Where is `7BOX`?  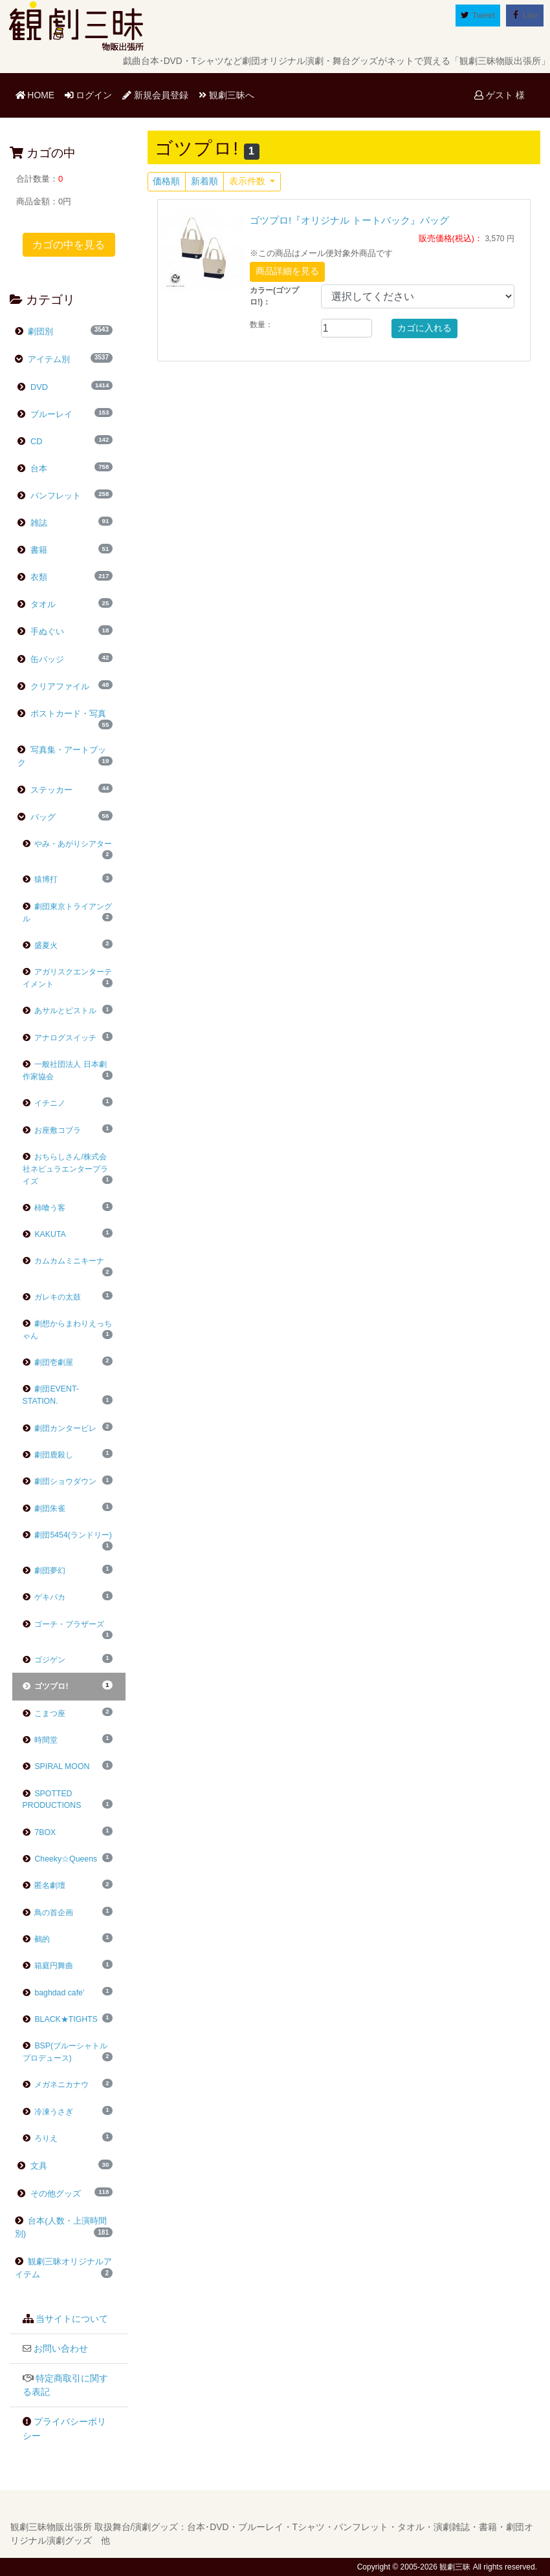
7BOX is located at coordinates (39, 1832).